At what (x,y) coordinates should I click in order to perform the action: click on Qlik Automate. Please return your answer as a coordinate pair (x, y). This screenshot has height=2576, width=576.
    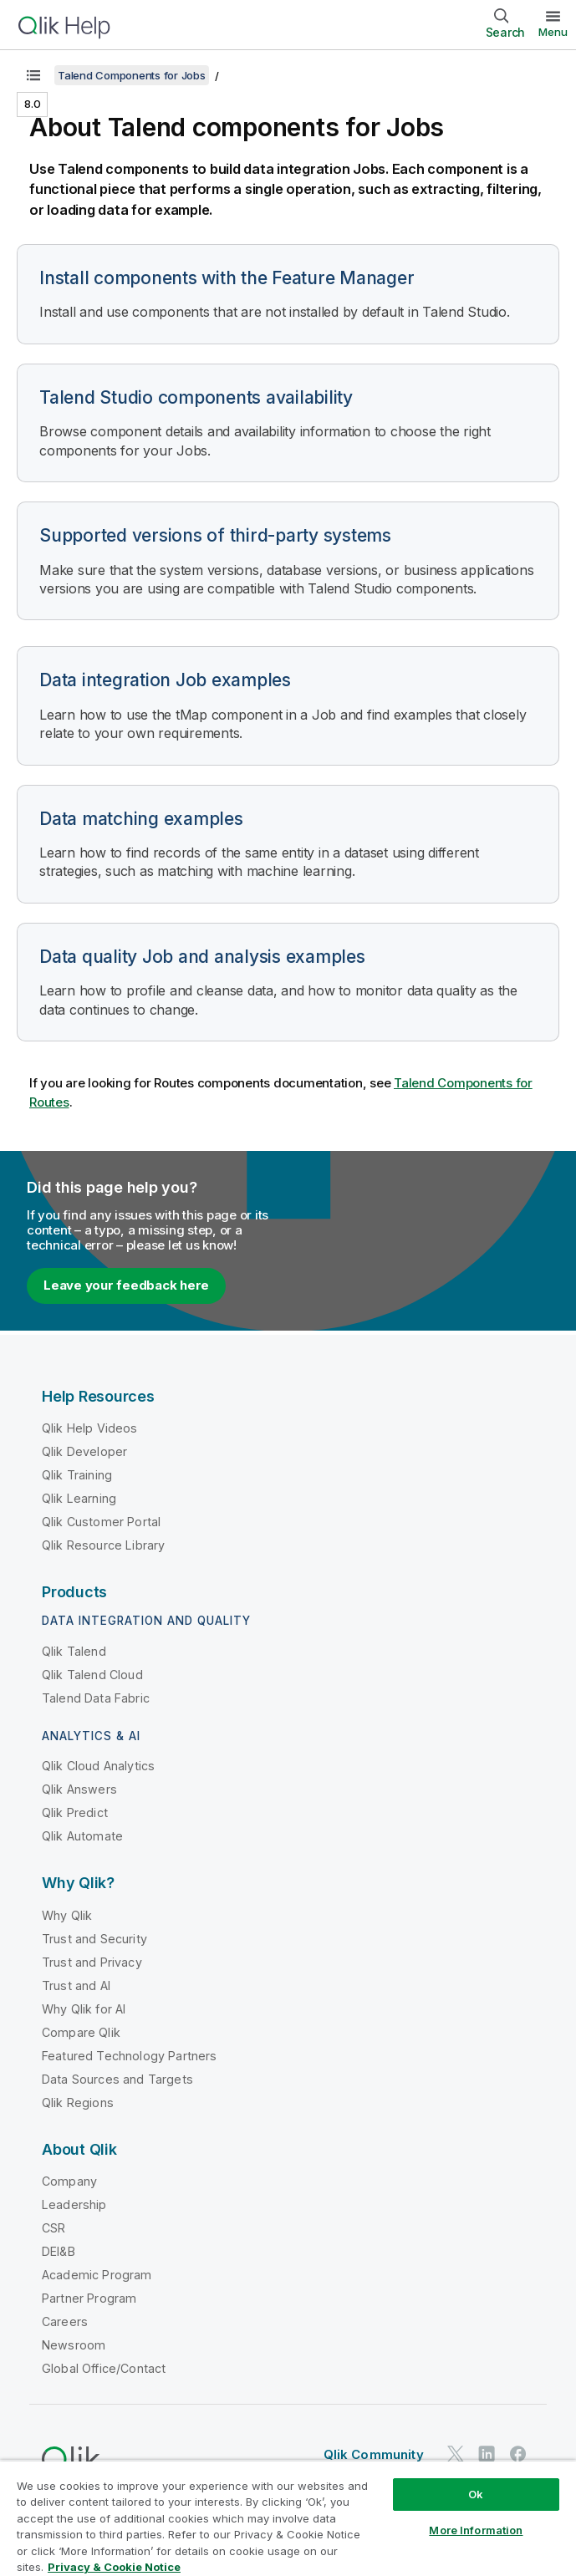
    Looking at the image, I should click on (82, 1836).